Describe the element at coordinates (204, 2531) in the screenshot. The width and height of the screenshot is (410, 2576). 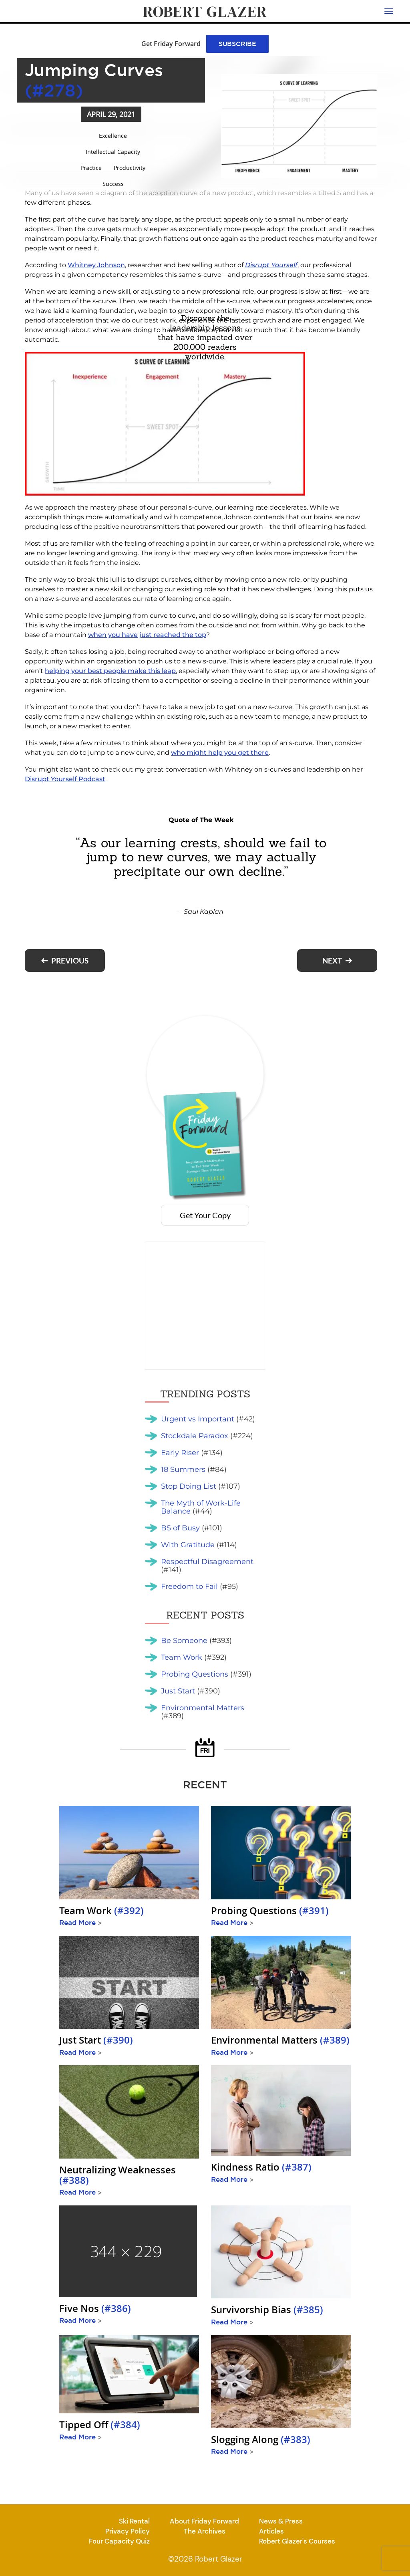
I see `The Archives` at that location.